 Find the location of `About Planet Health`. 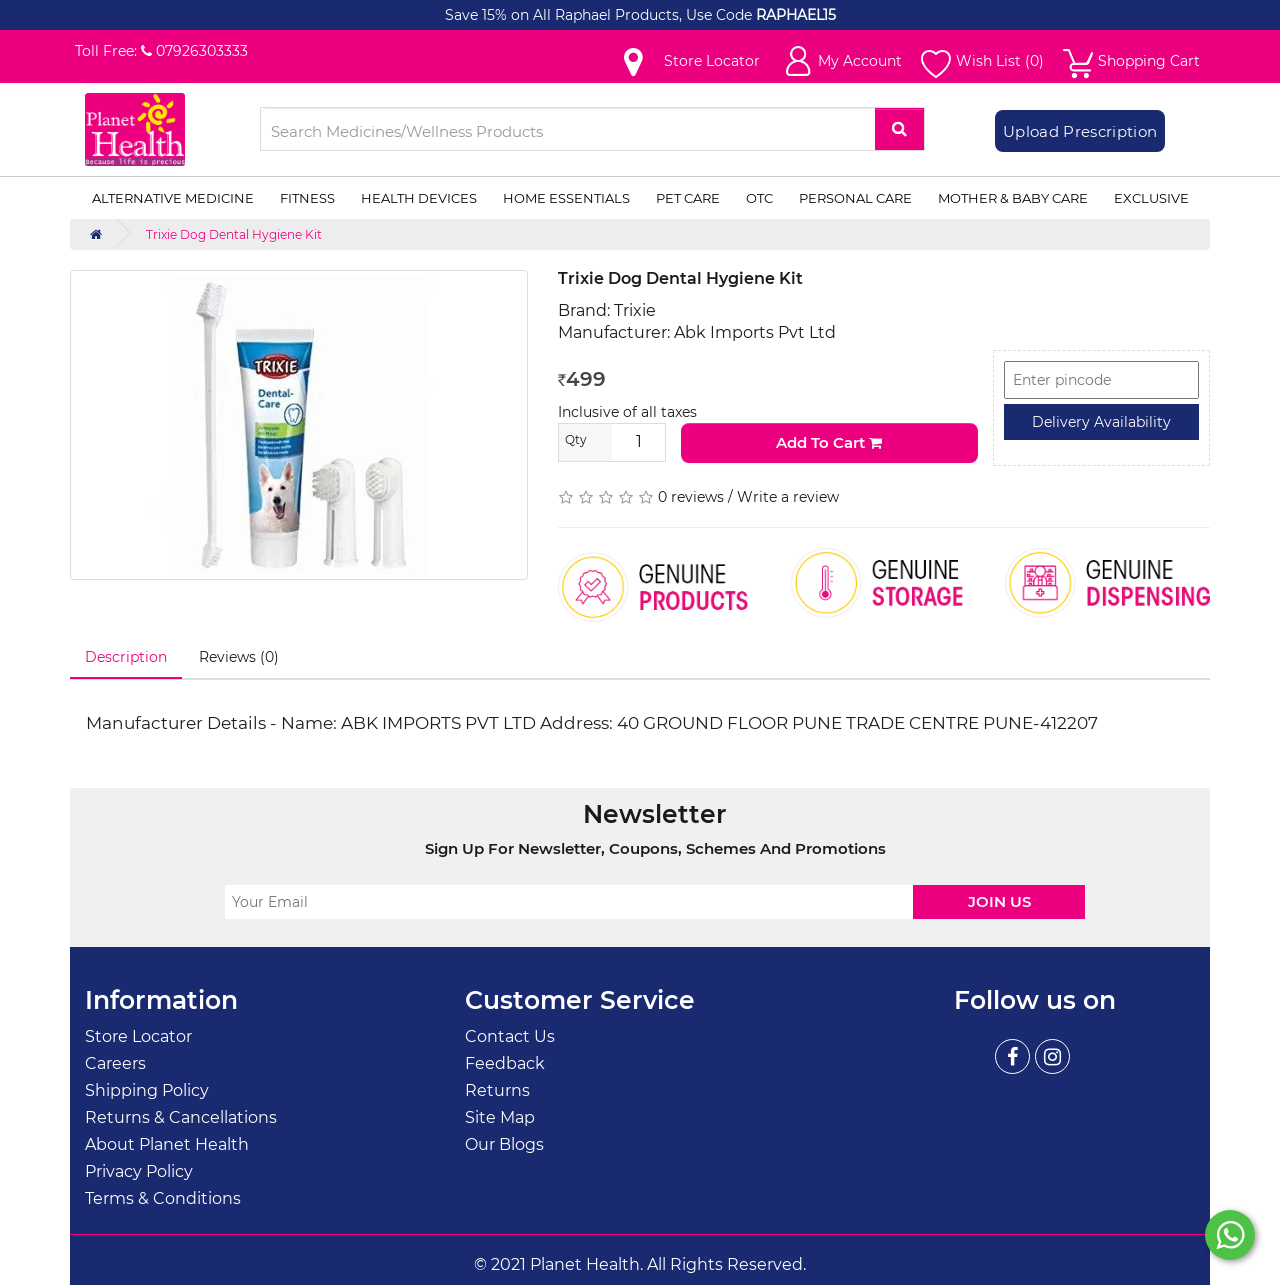

About Planet Health is located at coordinates (167, 1144).